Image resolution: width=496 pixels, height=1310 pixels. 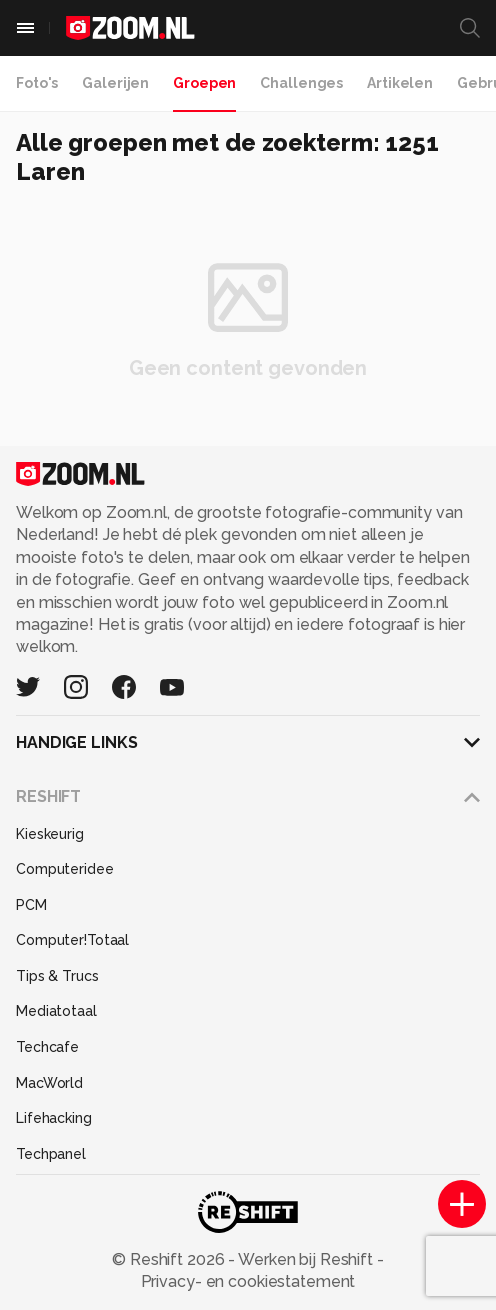 I want to click on Mediatotaal, so click(x=56, y=1011).